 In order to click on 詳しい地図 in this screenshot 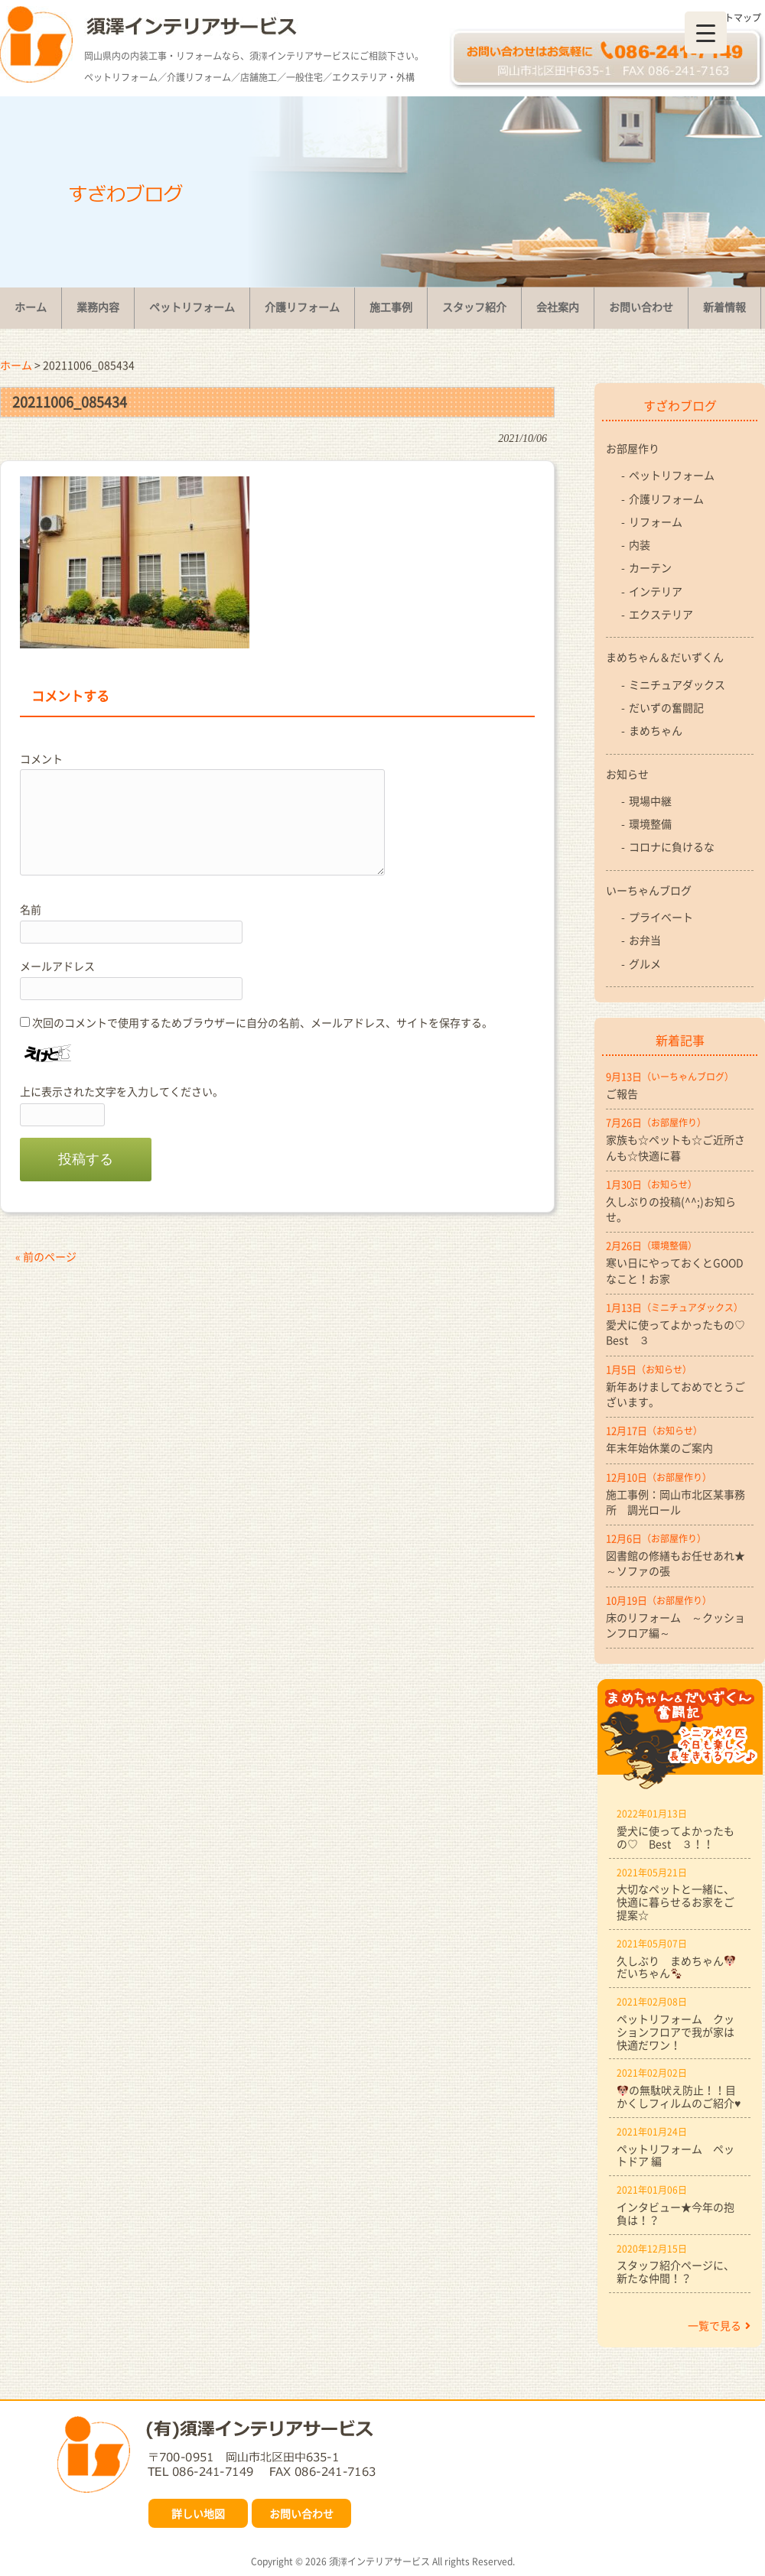, I will do `click(198, 2513)`.